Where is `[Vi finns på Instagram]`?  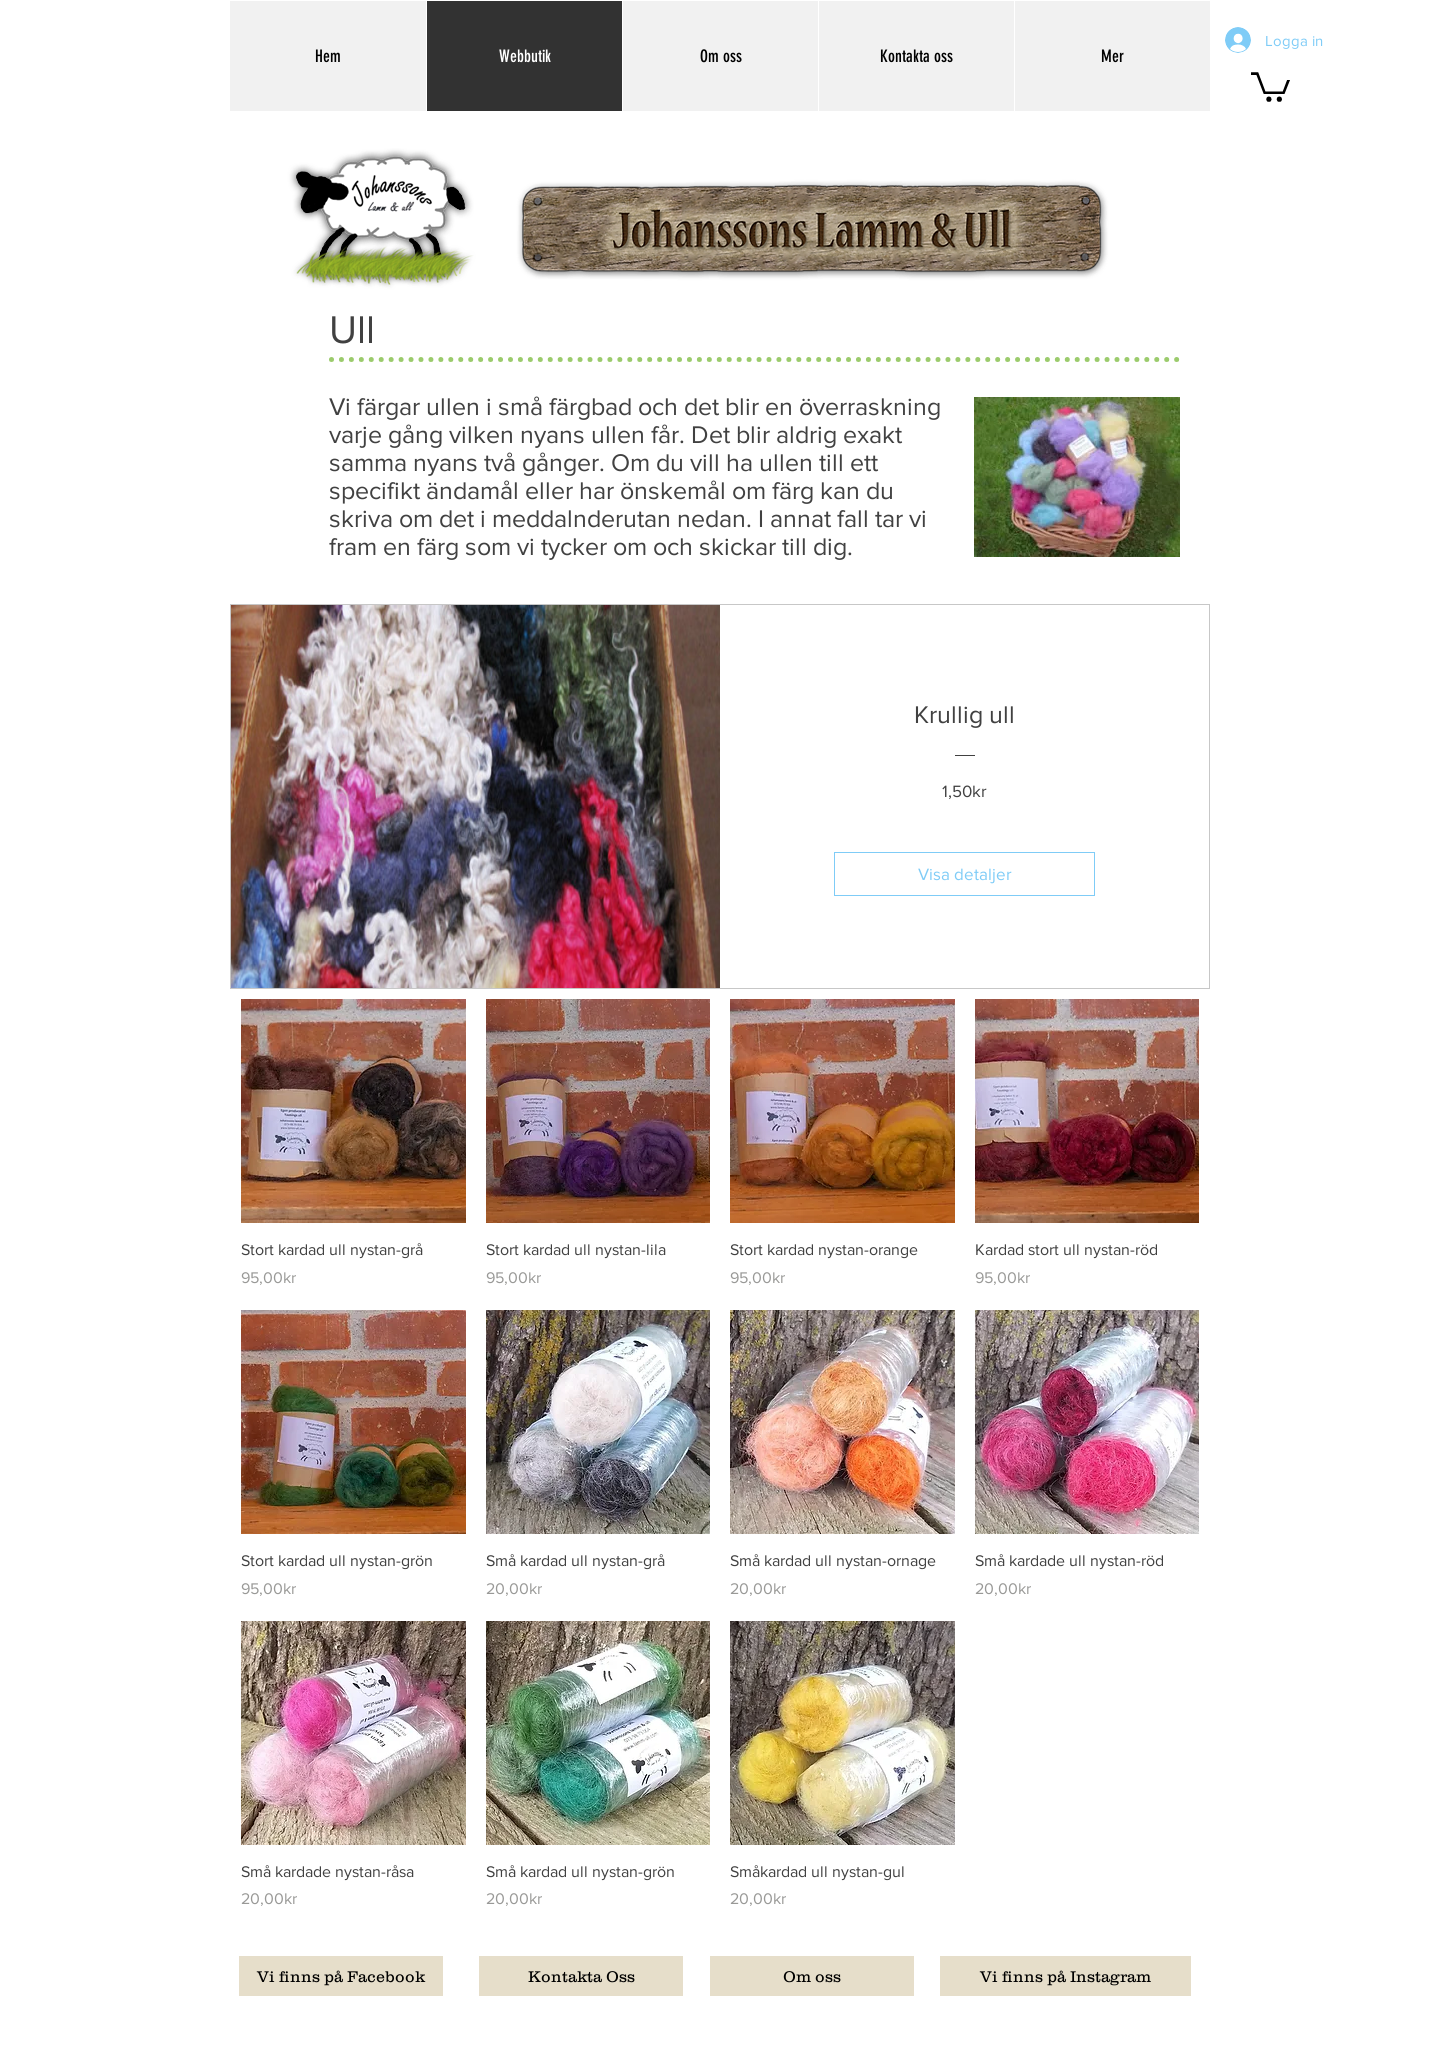
[Vi finns på Instagram] is located at coordinates (1065, 1976).